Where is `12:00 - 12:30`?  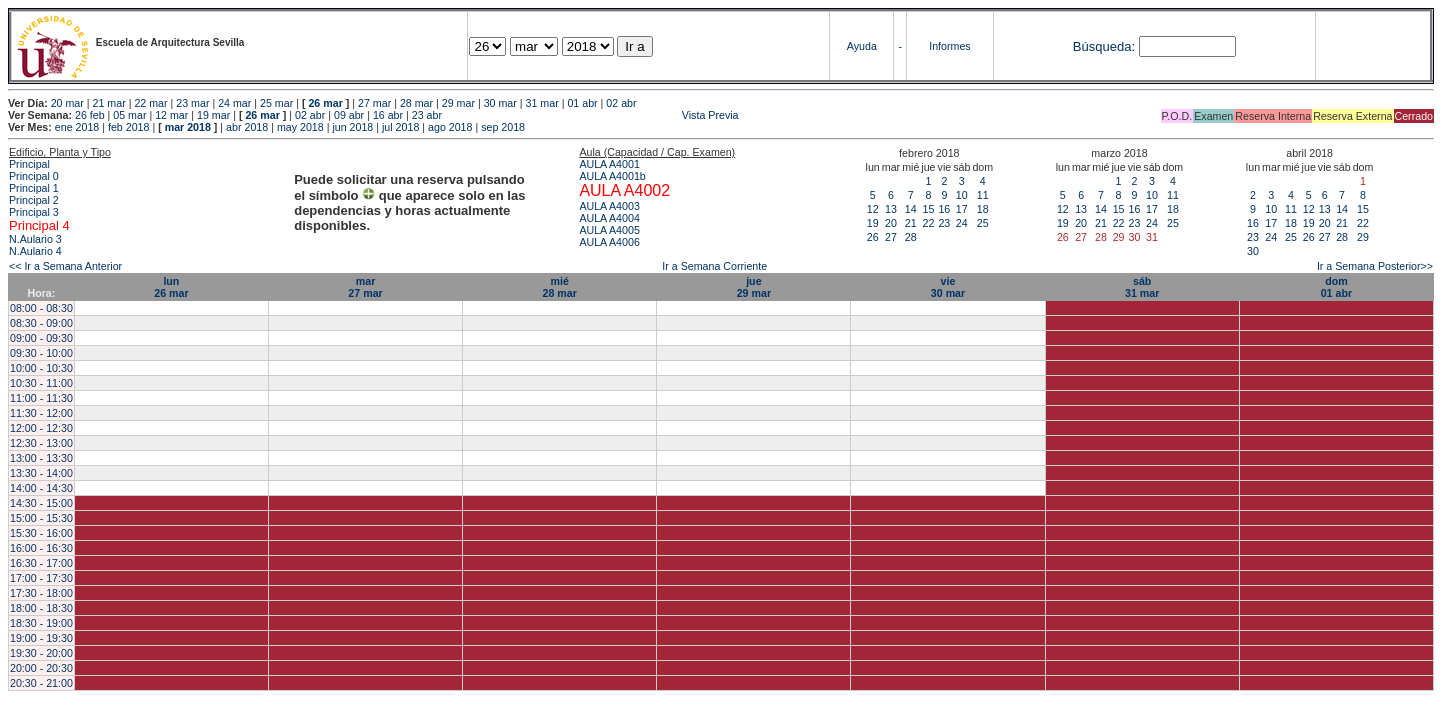 12:00 - 12:30 is located at coordinates (41, 428).